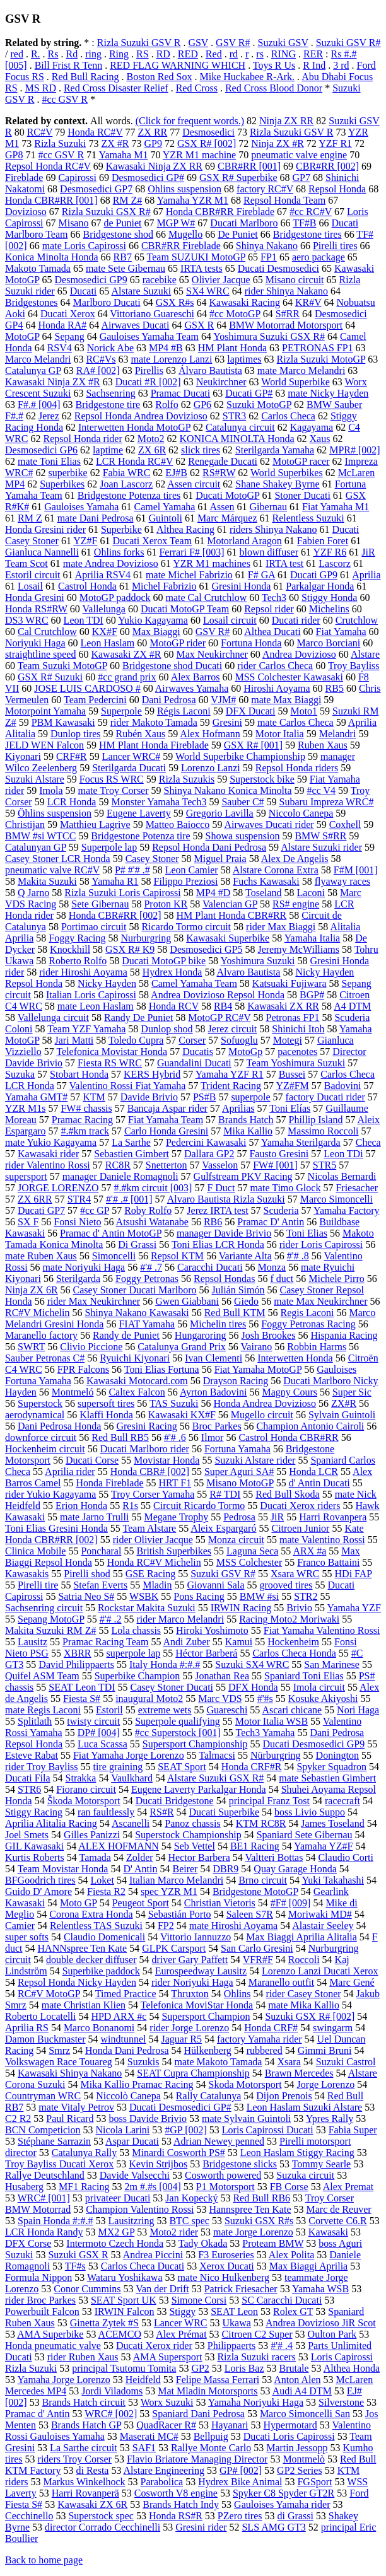 The height and width of the screenshot is (2576, 386). I want to click on Motorpoint Yamaha, so click(45, 711).